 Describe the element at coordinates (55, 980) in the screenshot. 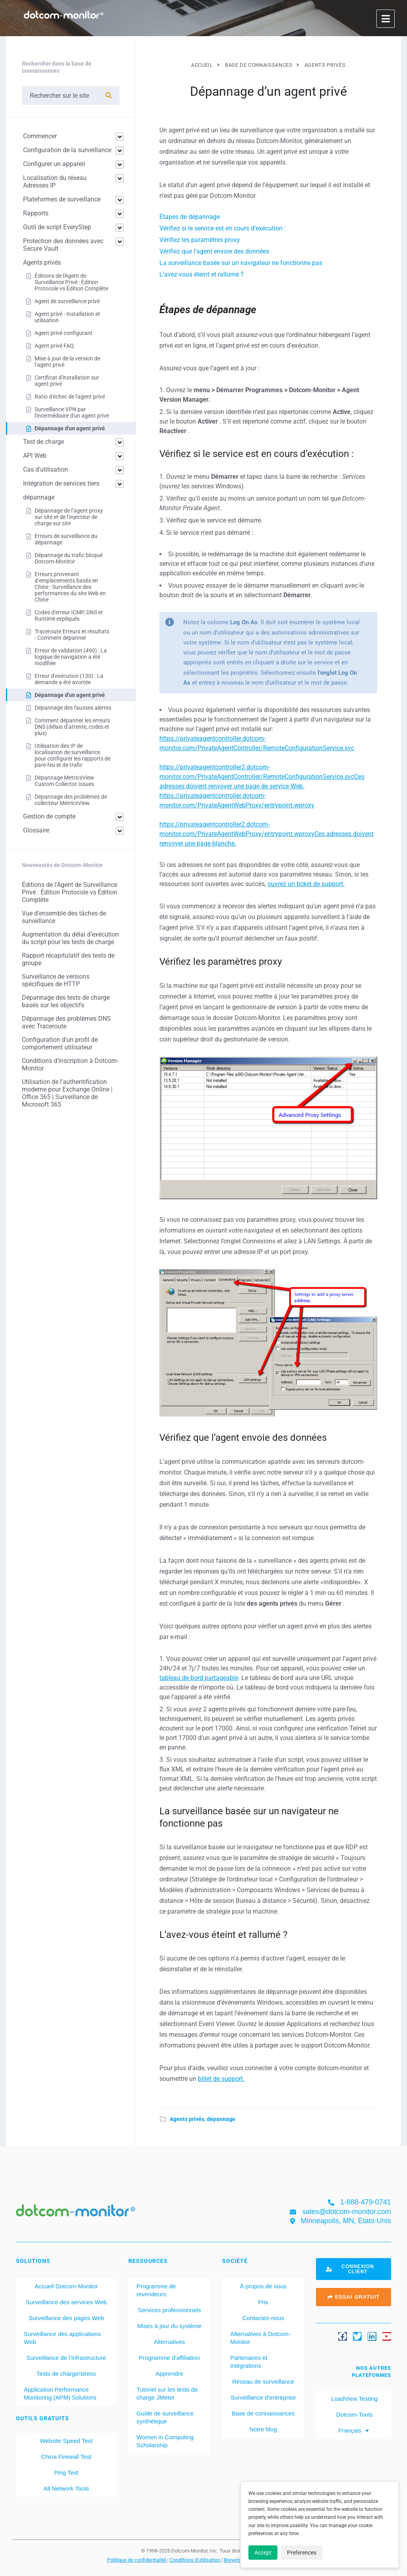

I see `Surveillance de versions spécifiques de HTTP` at that location.